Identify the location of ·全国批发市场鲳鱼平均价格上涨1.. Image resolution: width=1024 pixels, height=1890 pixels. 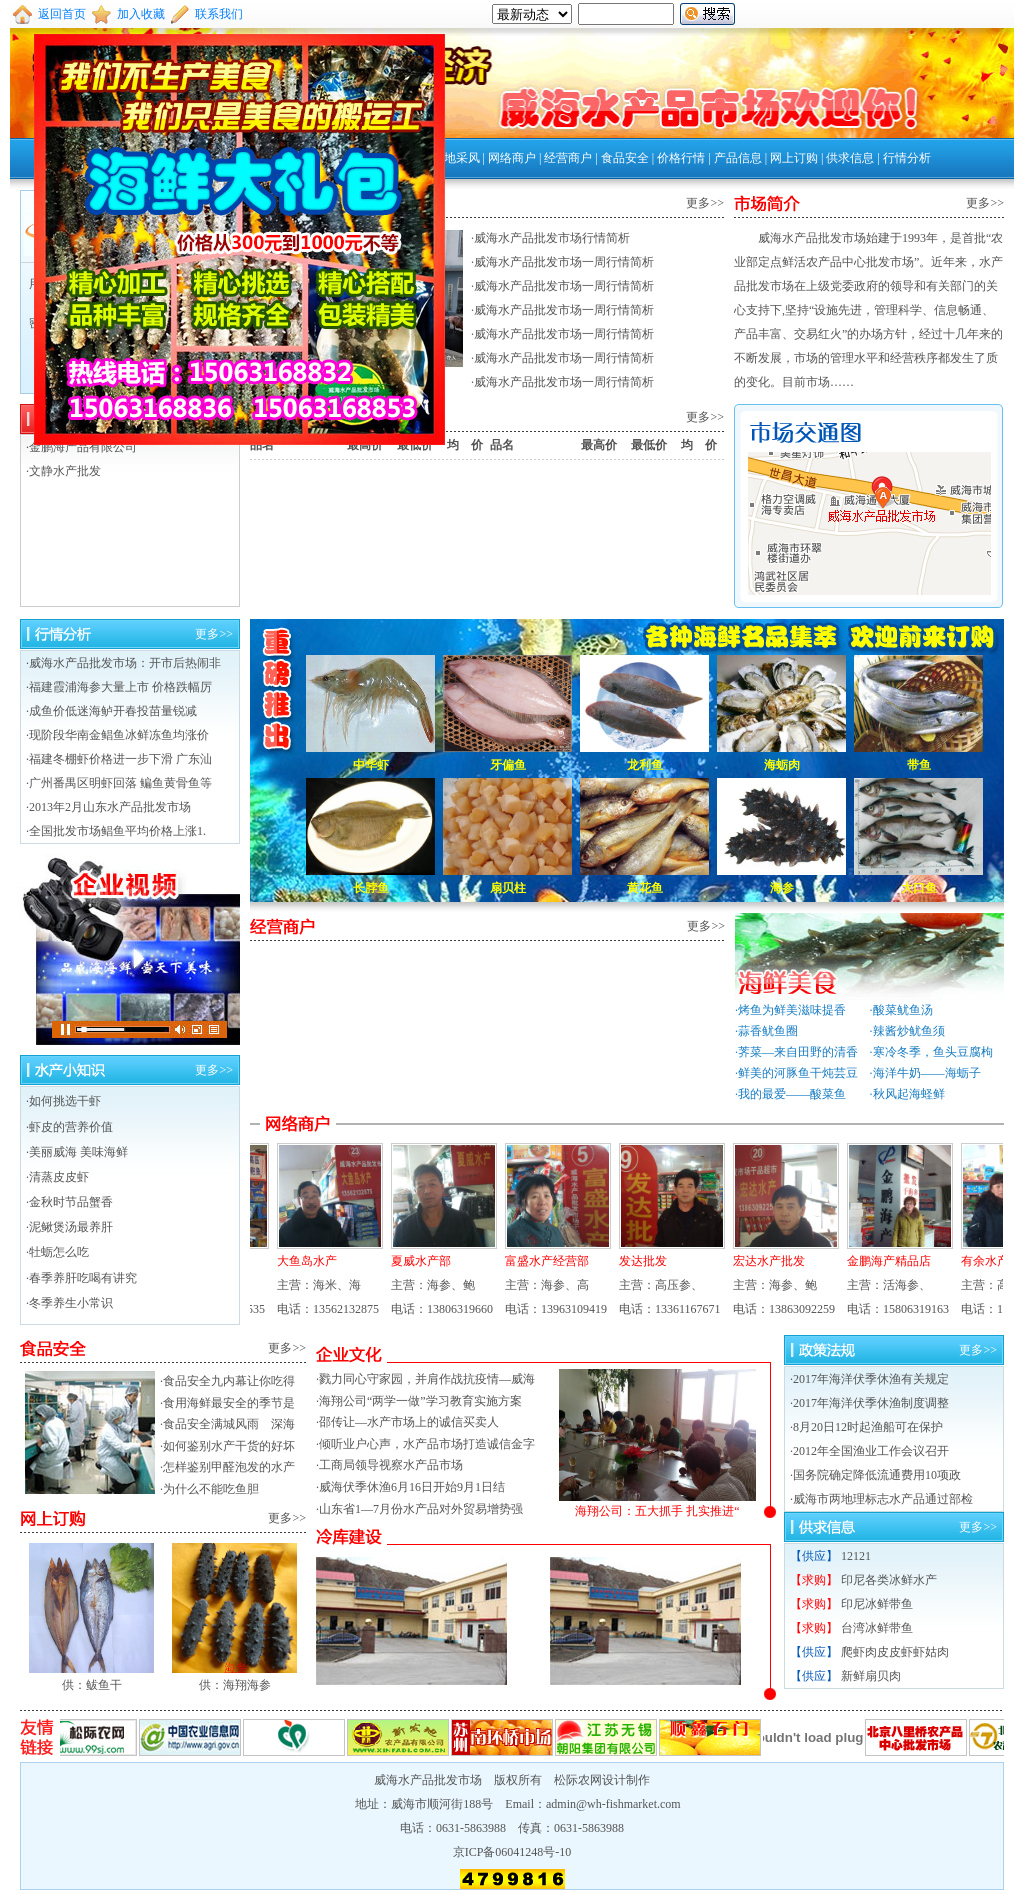
(116, 831).